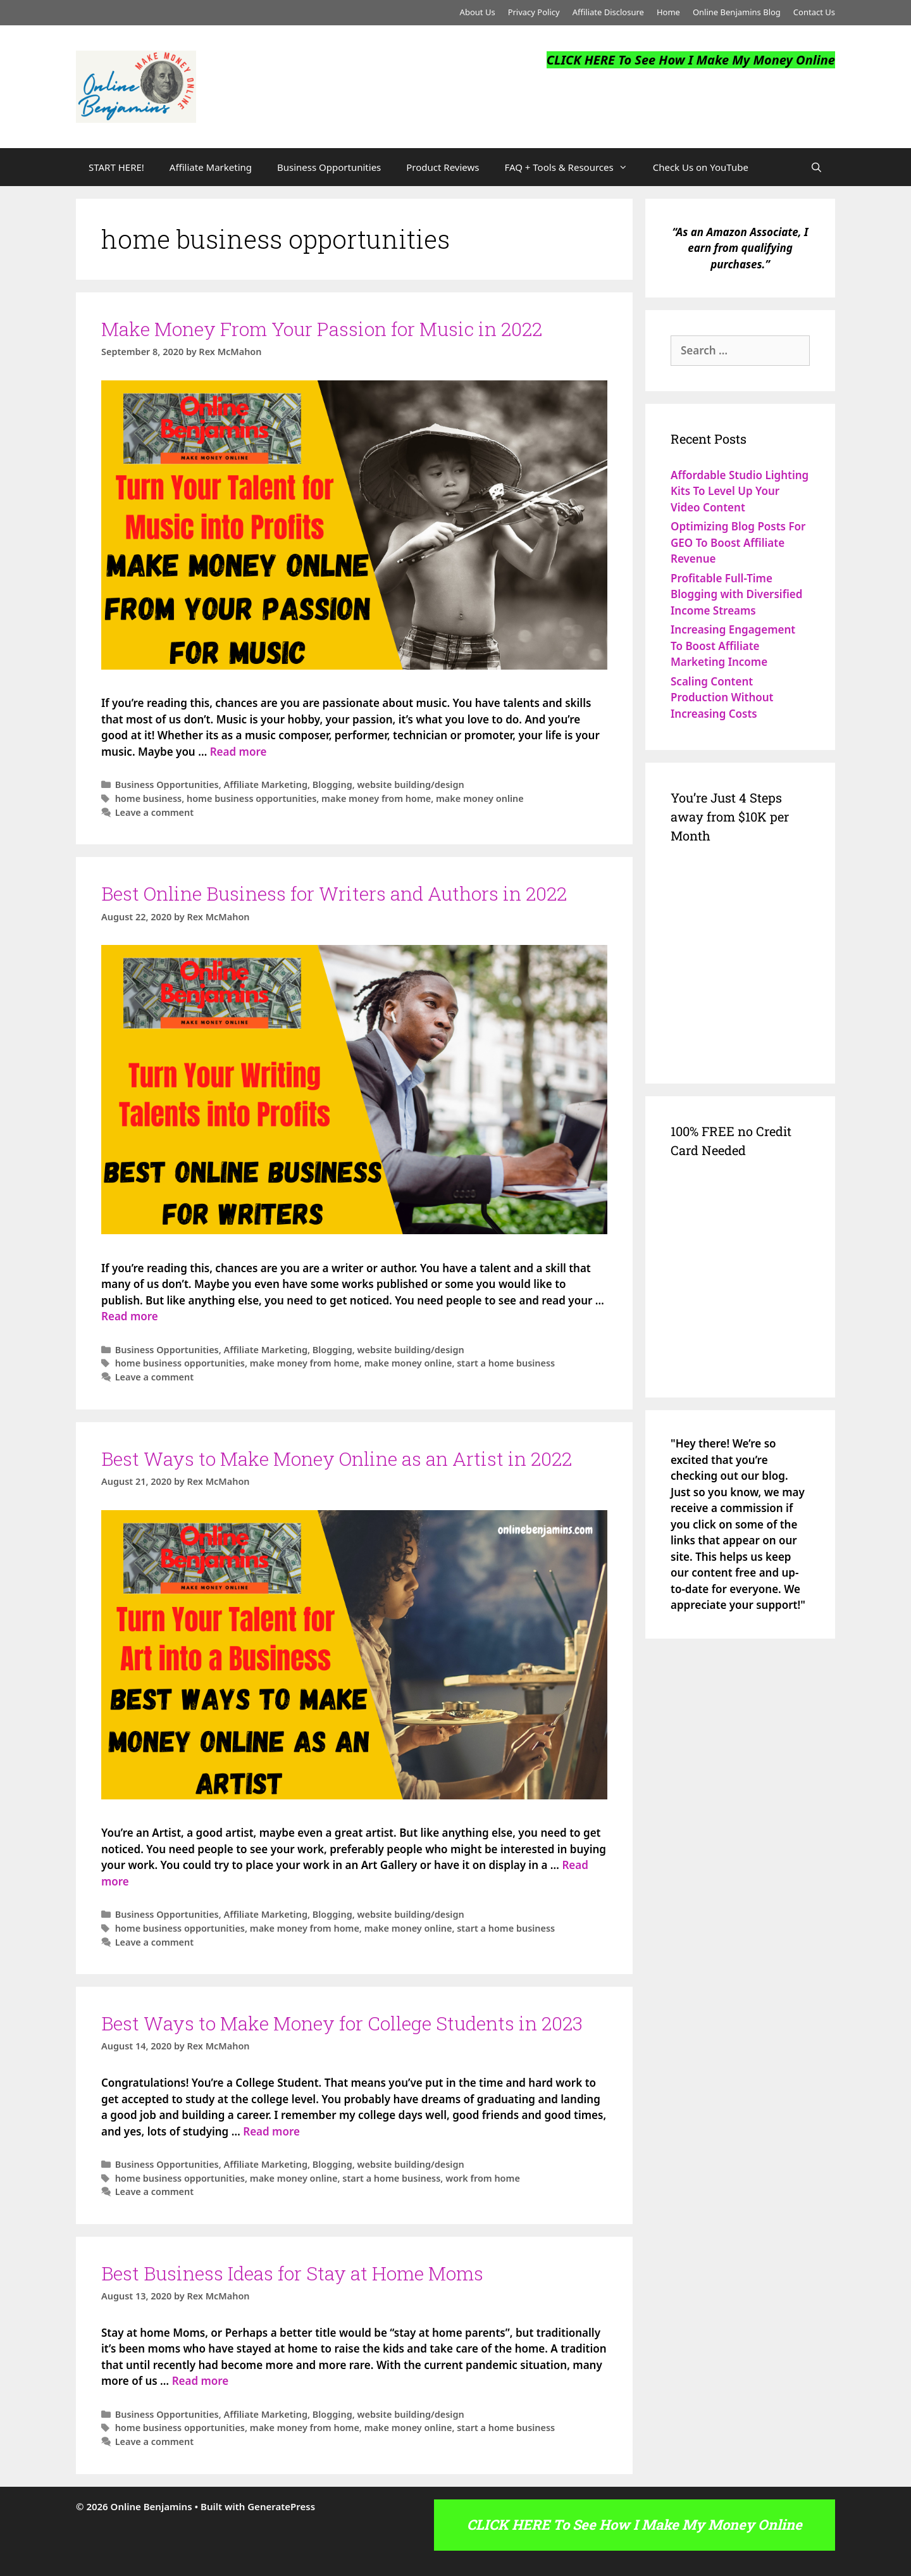  What do you see at coordinates (200, 2380) in the screenshot?
I see `Read more [Read more about Best Business Ideas for Stay at Home Moms]` at bounding box center [200, 2380].